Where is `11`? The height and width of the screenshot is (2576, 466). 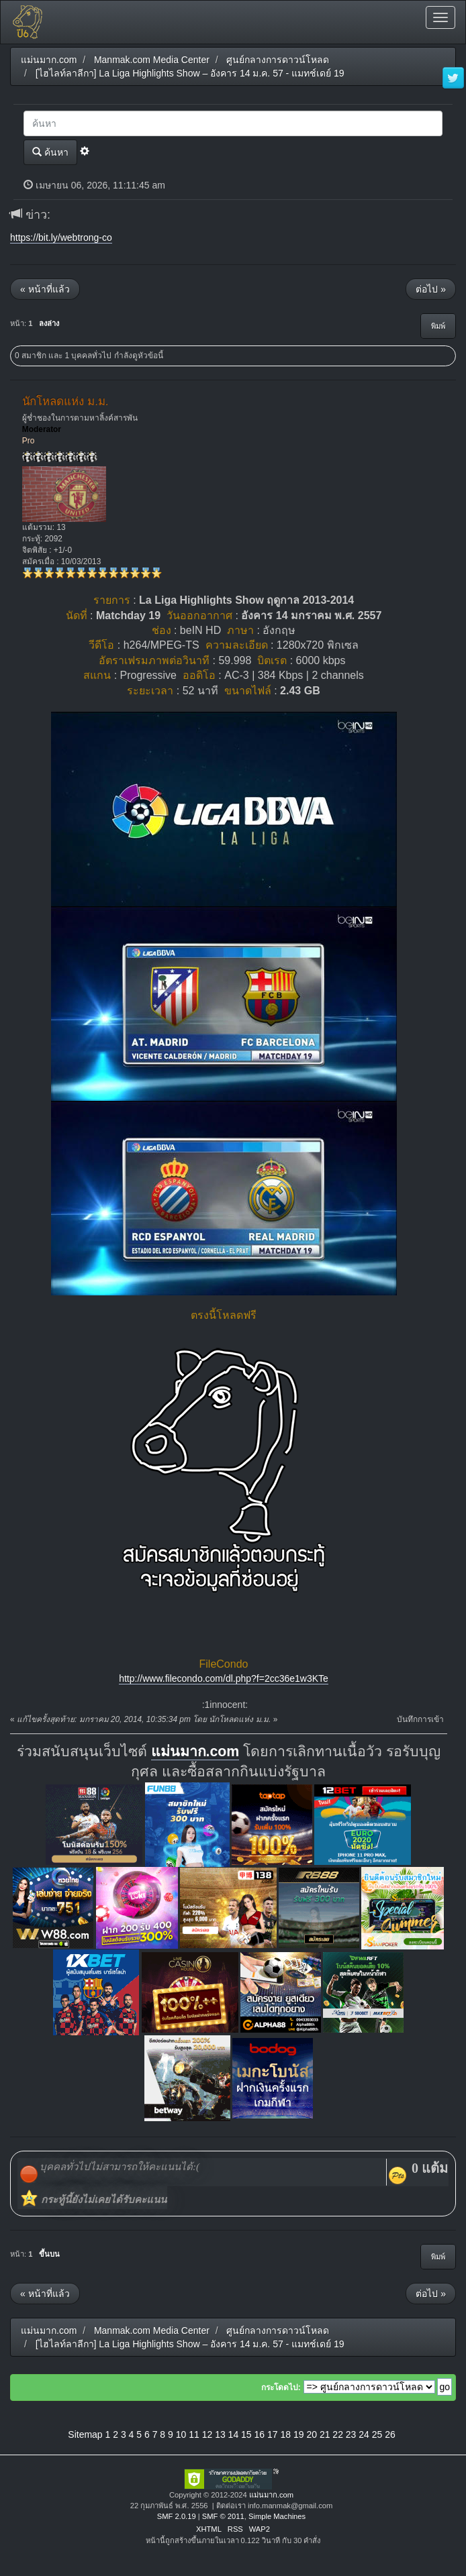
11 is located at coordinates (194, 2434).